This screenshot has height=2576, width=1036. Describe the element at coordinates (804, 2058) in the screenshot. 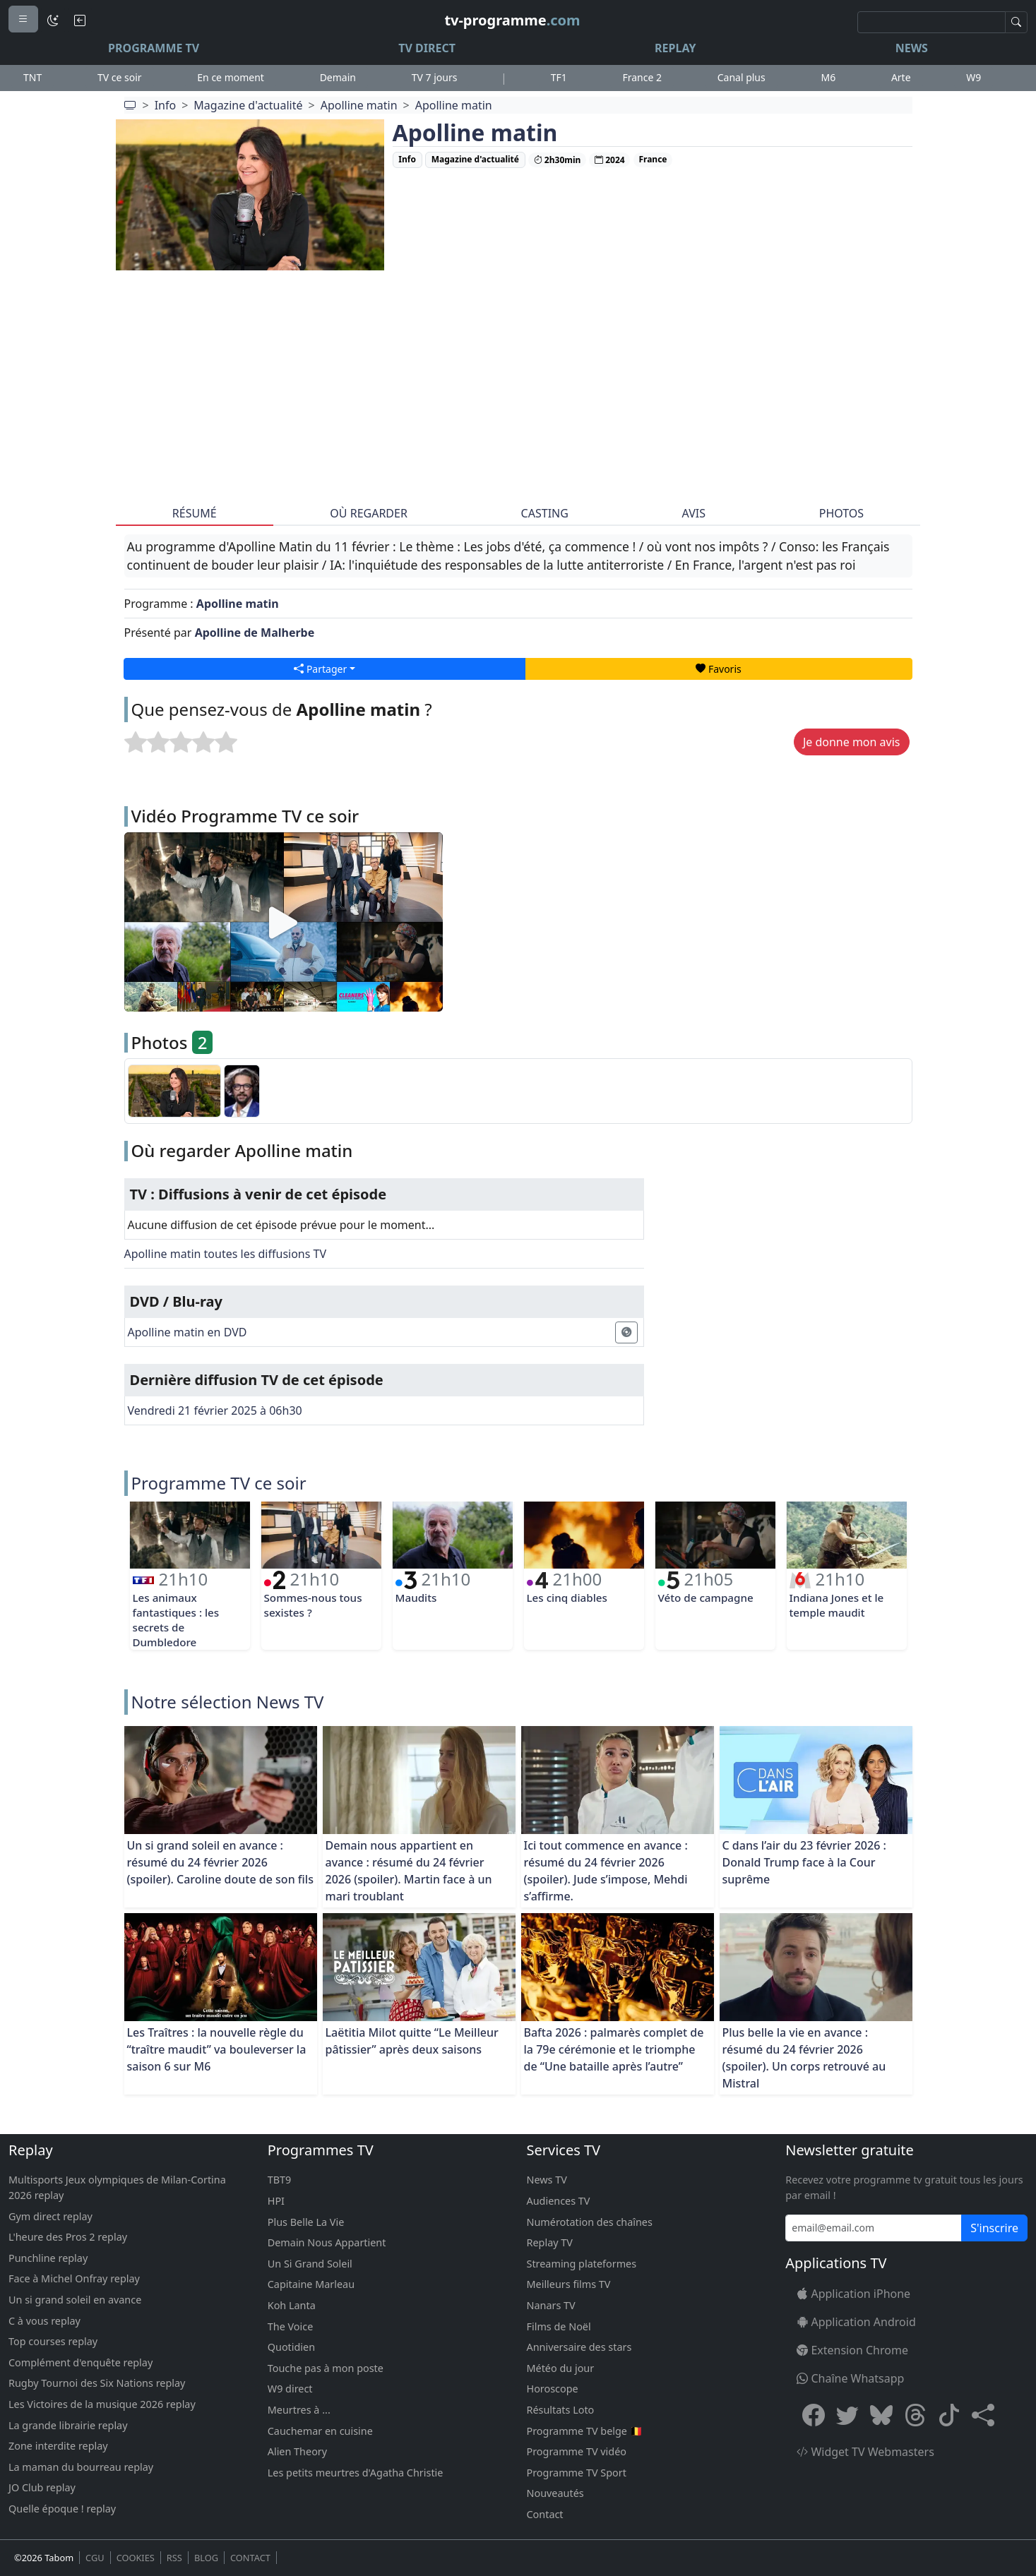

I see `Plus belle la vie en avance : résumé du 24 février 2026 (spoiler). Un corps retrouvé au Mistral` at that location.